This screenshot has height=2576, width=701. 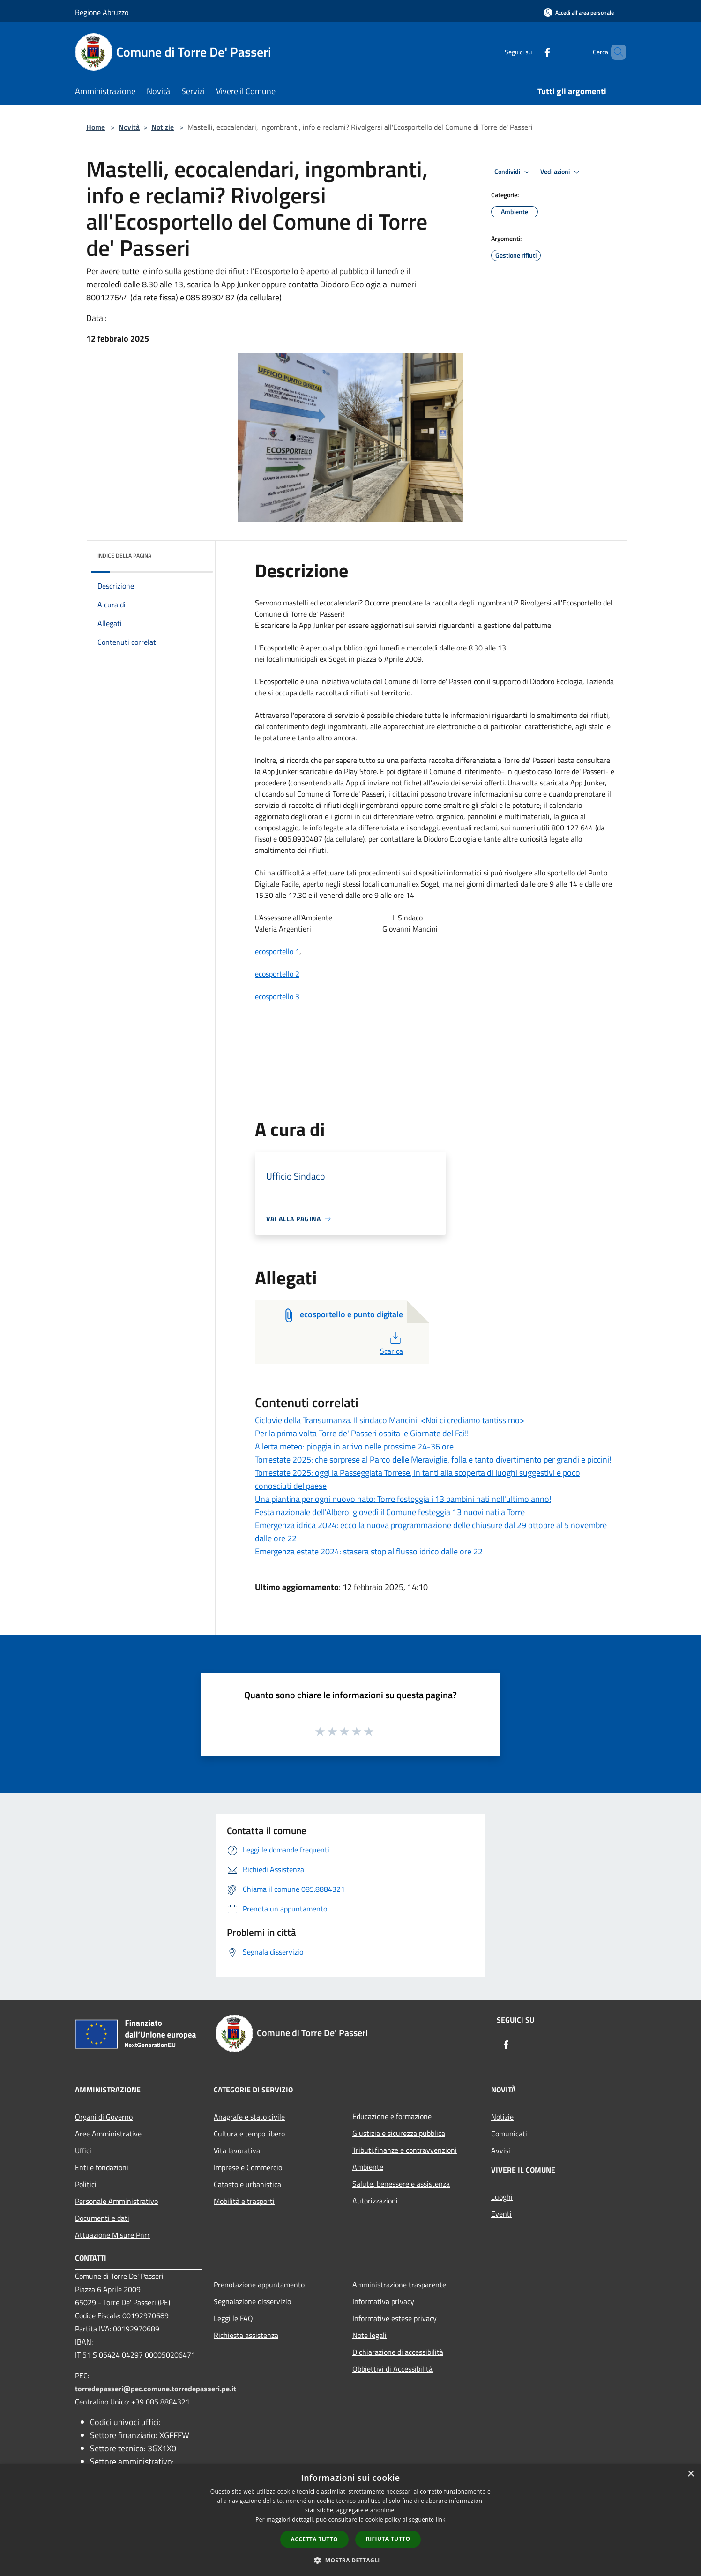 What do you see at coordinates (129, 127) in the screenshot?
I see `Novità` at bounding box center [129, 127].